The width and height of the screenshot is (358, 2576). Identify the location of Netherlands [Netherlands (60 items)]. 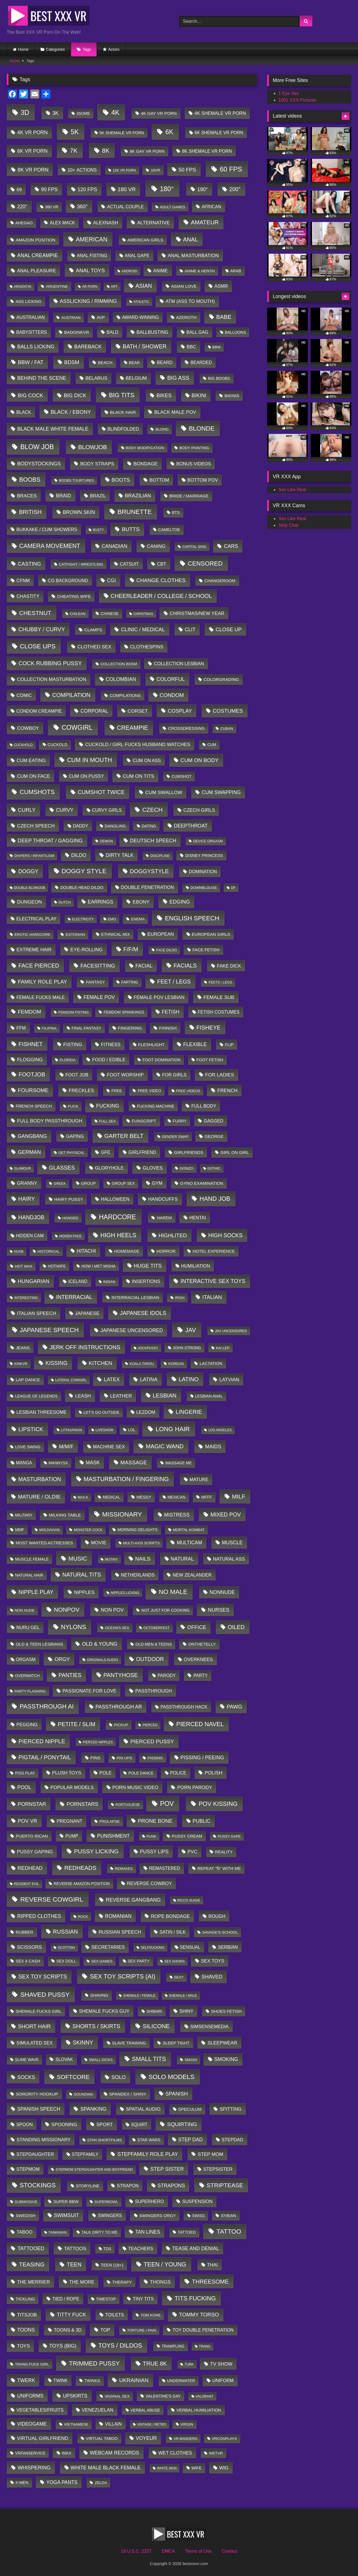
(137, 1574).